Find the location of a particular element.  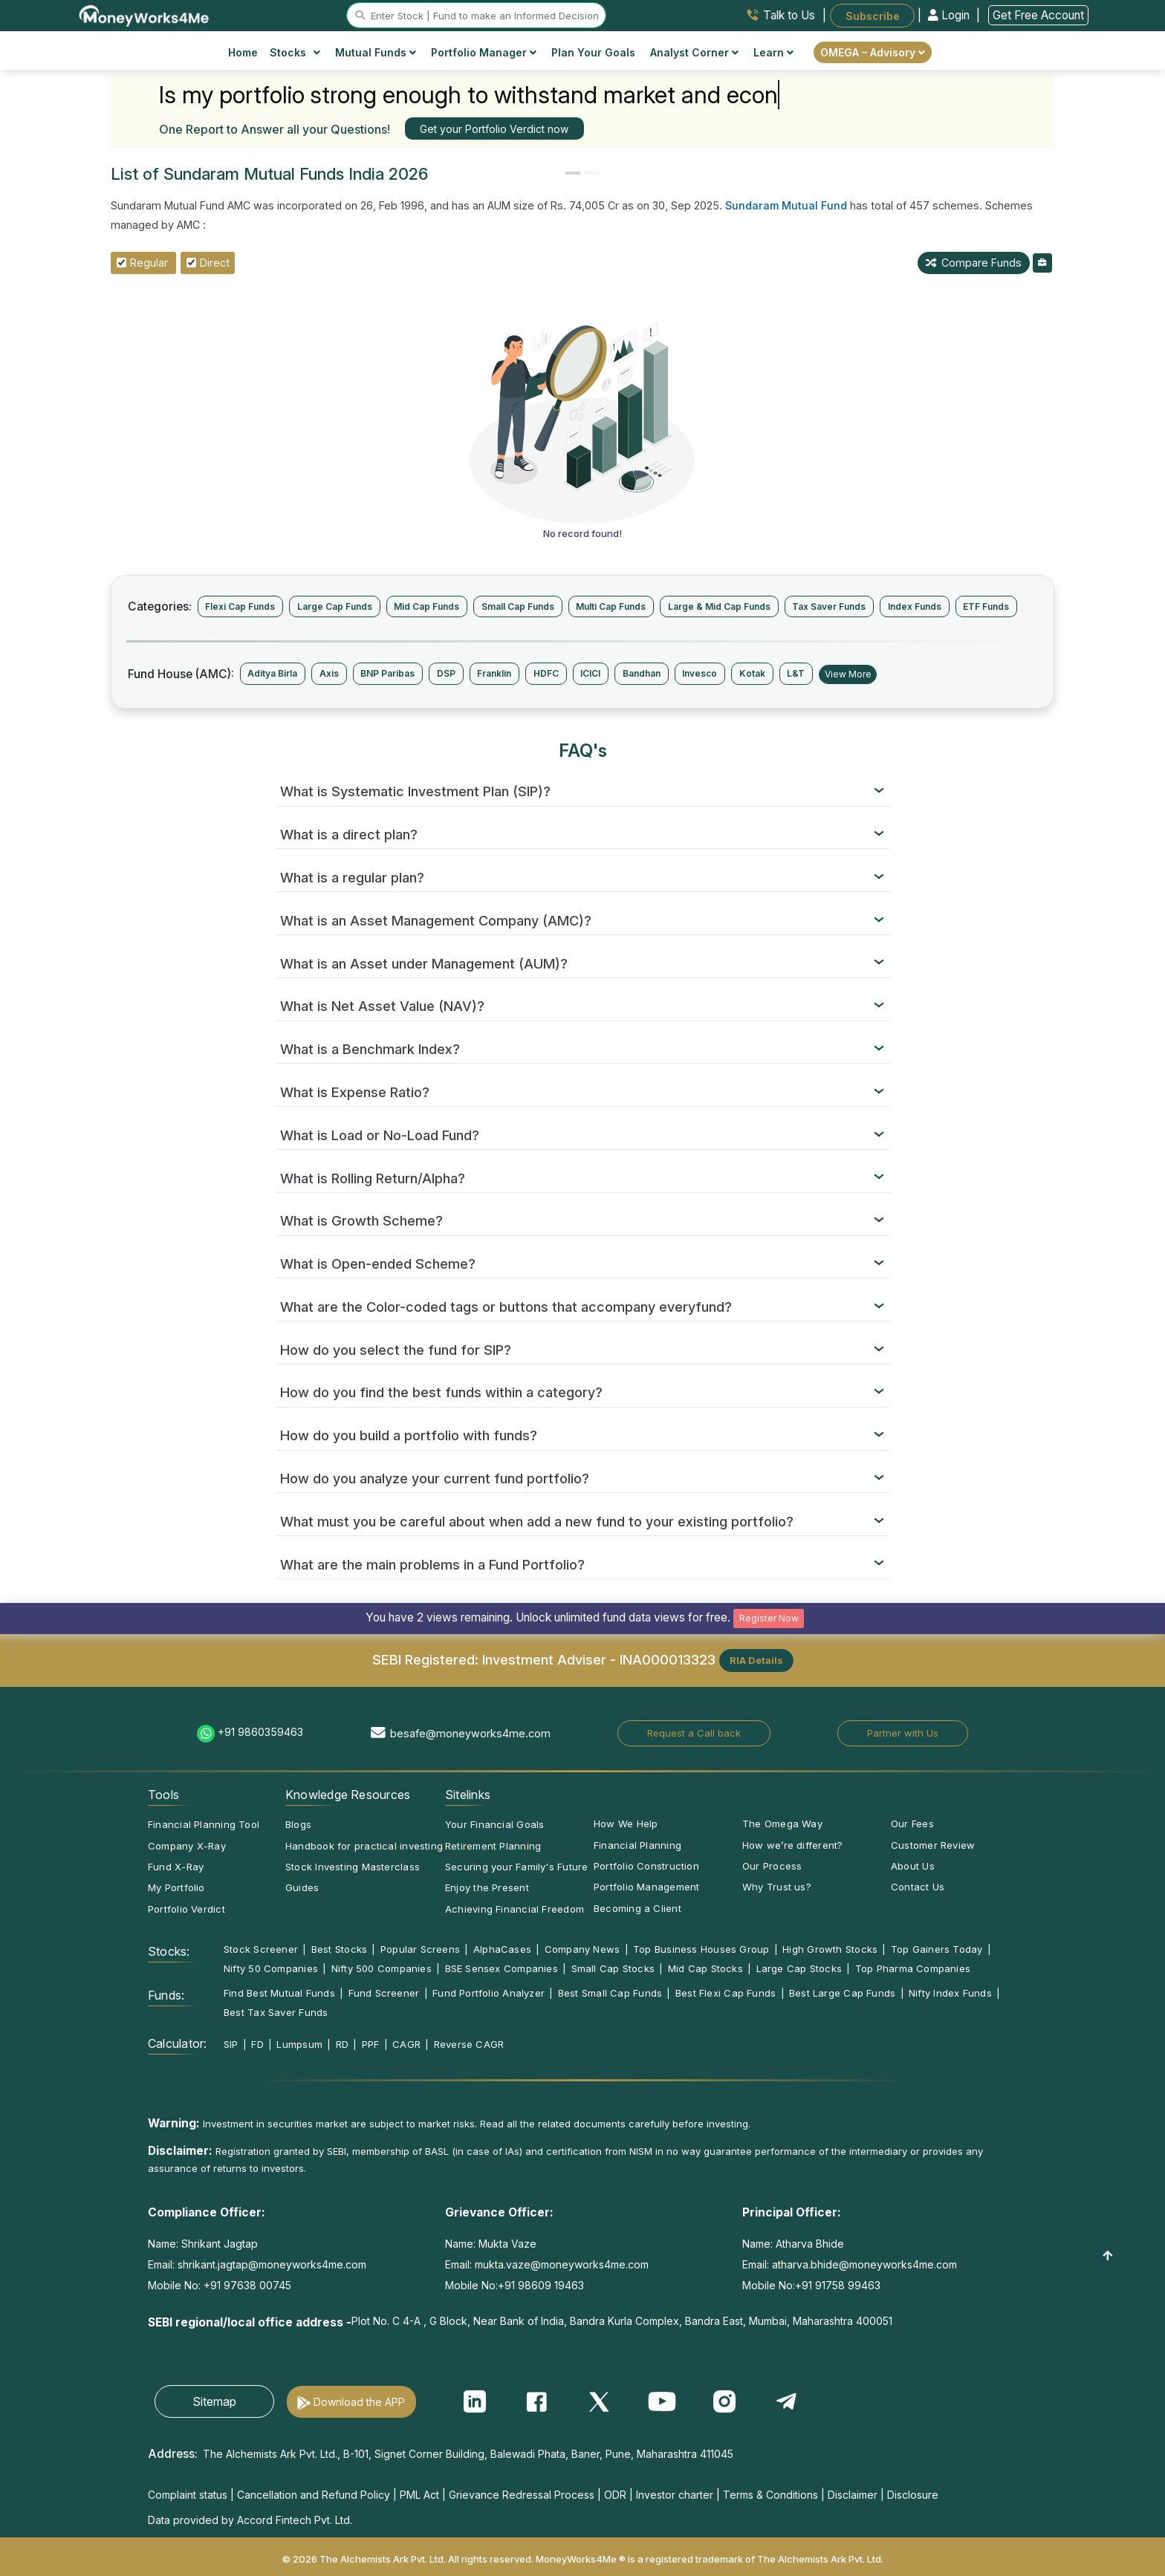

ETF Funds is located at coordinates (986, 606).